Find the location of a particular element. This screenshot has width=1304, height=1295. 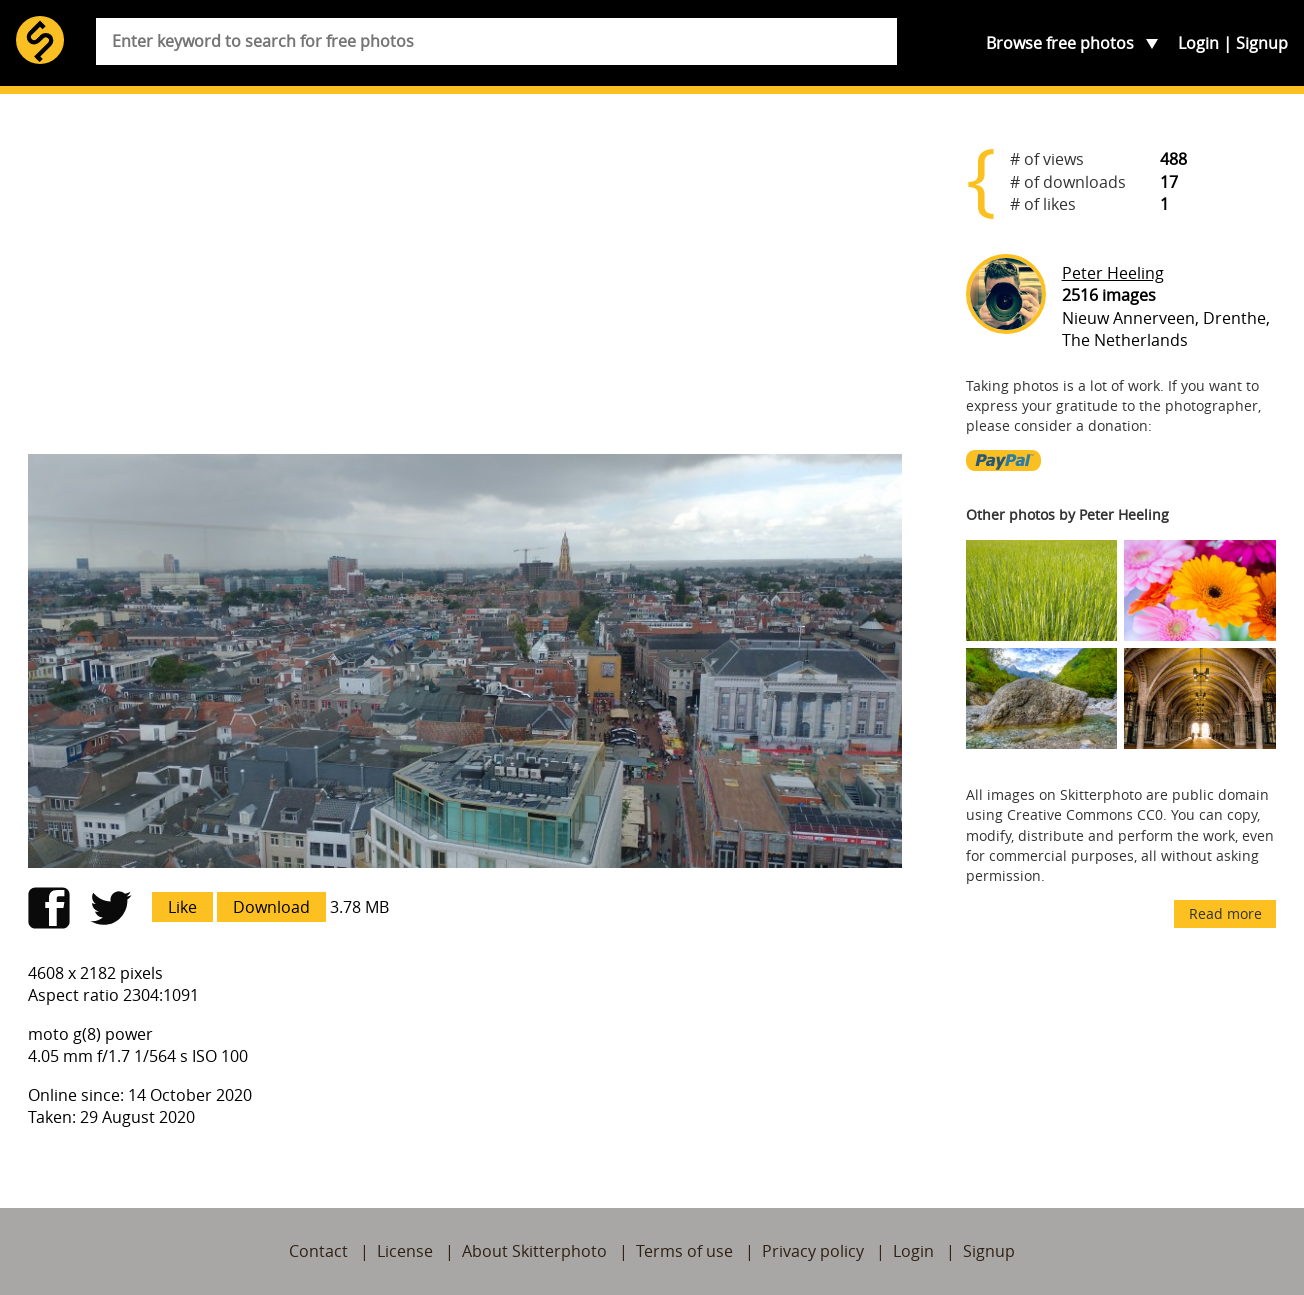

[Advertisement] is located at coordinates (465, 282).